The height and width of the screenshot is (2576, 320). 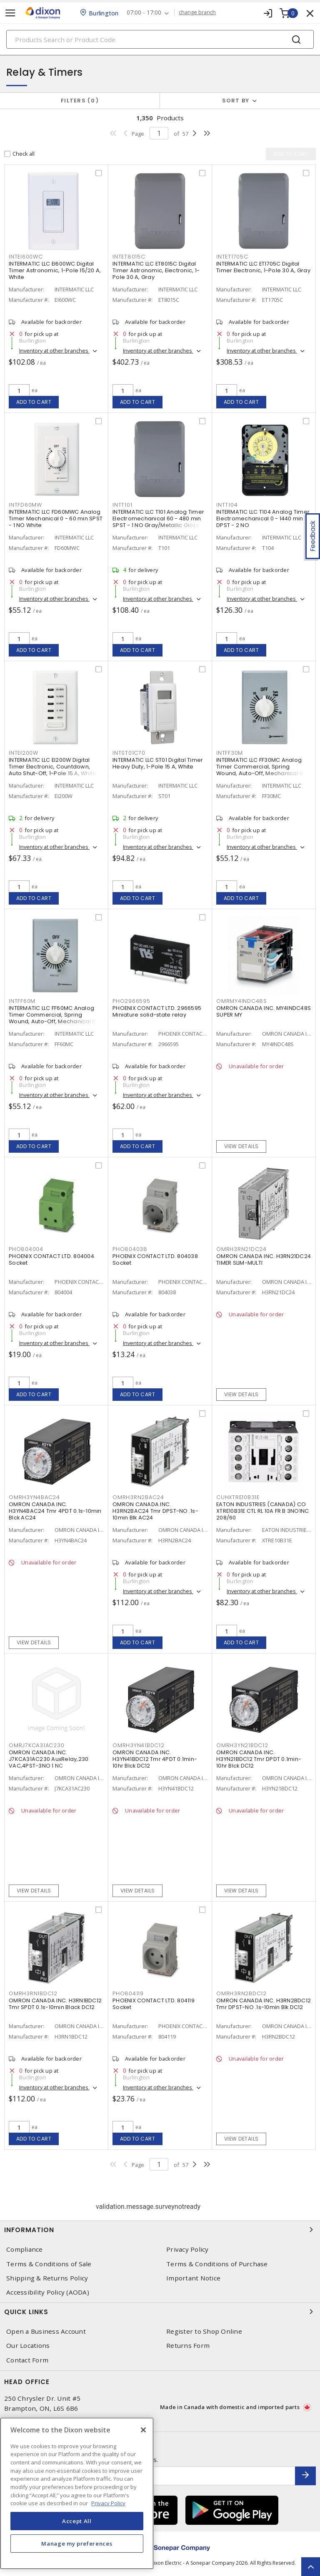 What do you see at coordinates (229, 752) in the screenshot?
I see `INTFF30M` at bounding box center [229, 752].